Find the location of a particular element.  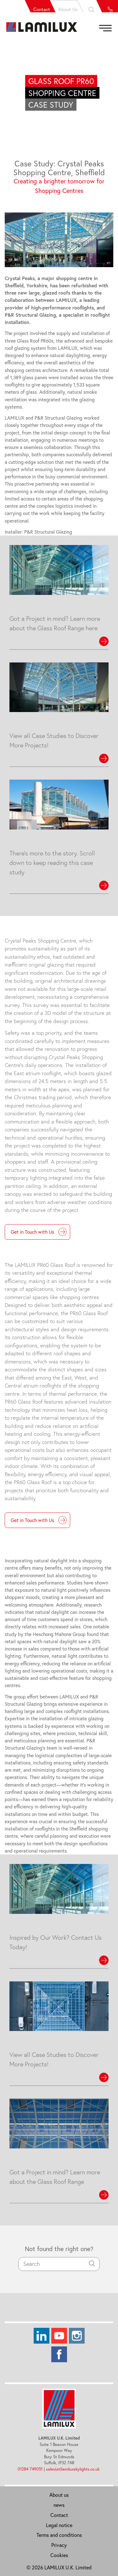

Terms and conditions is located at coordinates (59, 2535).